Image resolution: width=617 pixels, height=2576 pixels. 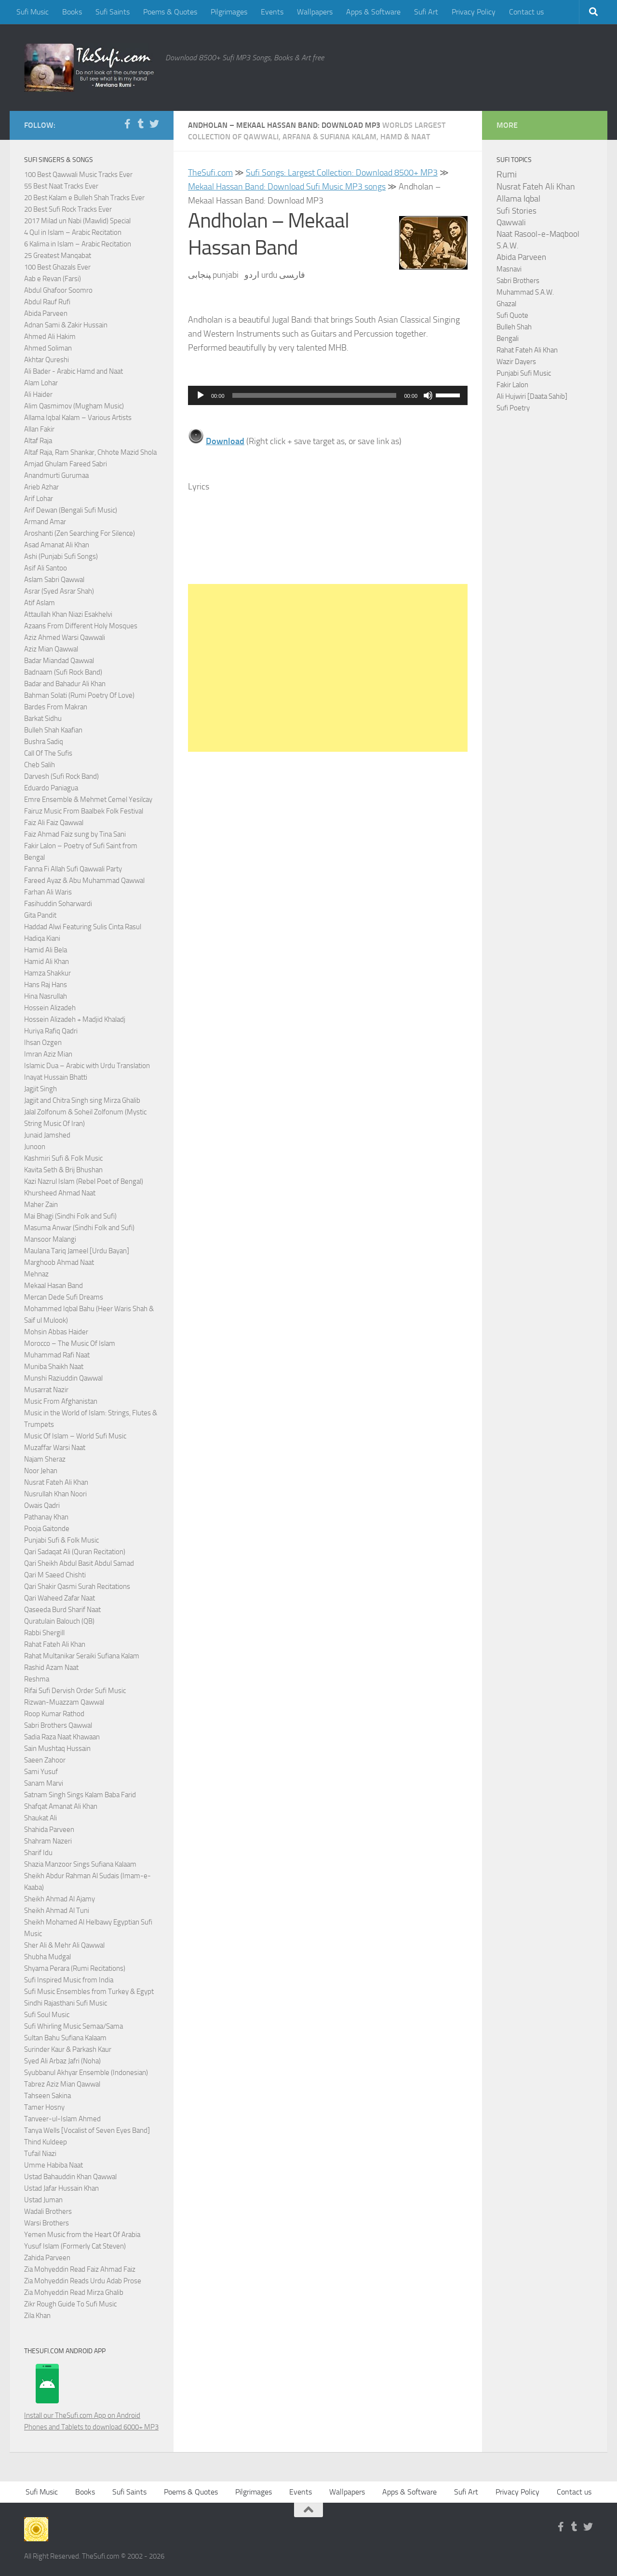 I want to click on Ahmed Ali Hakim, so click(x=50, y=336).